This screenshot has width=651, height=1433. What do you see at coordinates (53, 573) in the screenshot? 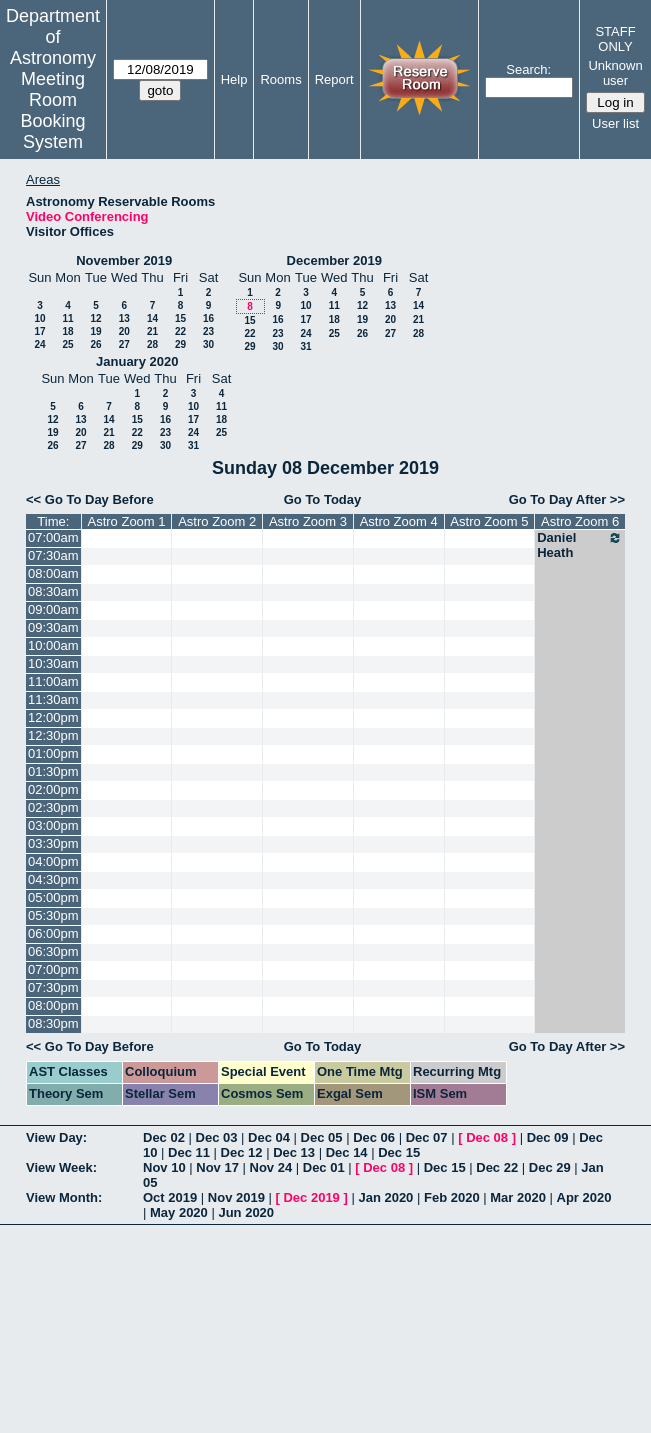
I see `08:00am` at bounding box center [53, 573].